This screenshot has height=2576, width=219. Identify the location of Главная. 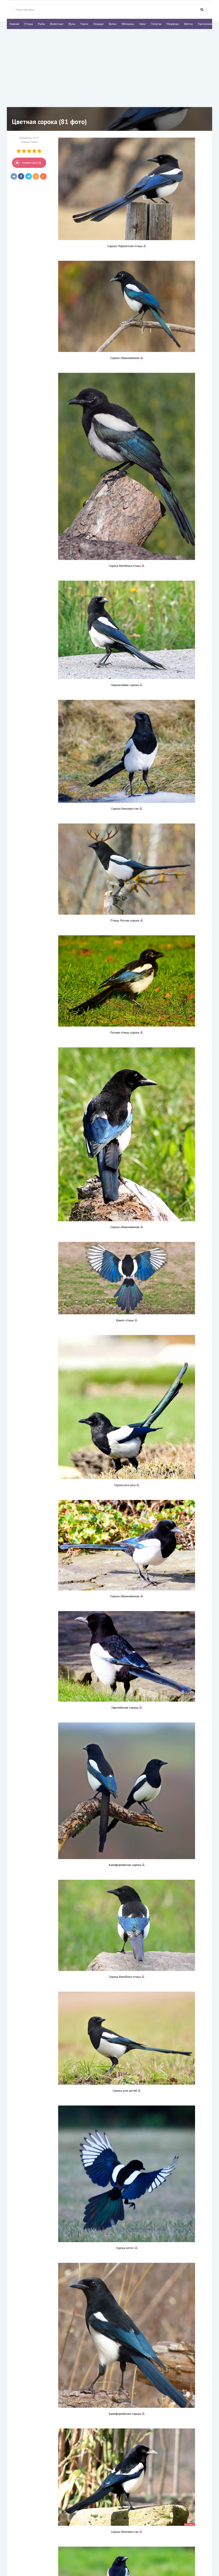
(14, 24).